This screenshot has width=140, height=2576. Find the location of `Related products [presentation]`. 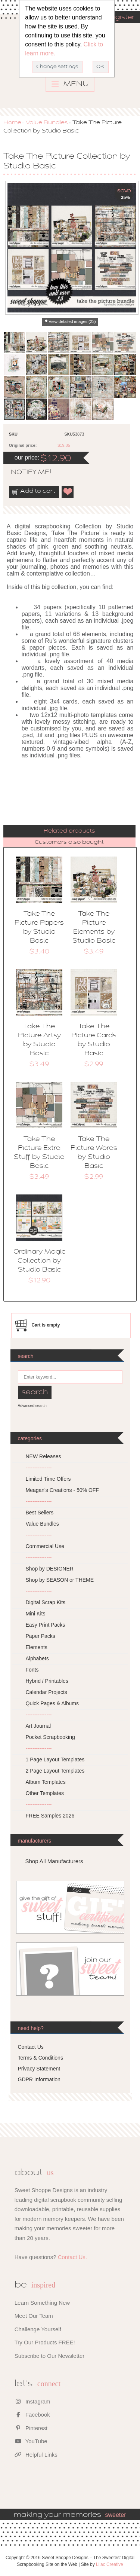

Related products [presentation] is located at coordinates (69, 831).